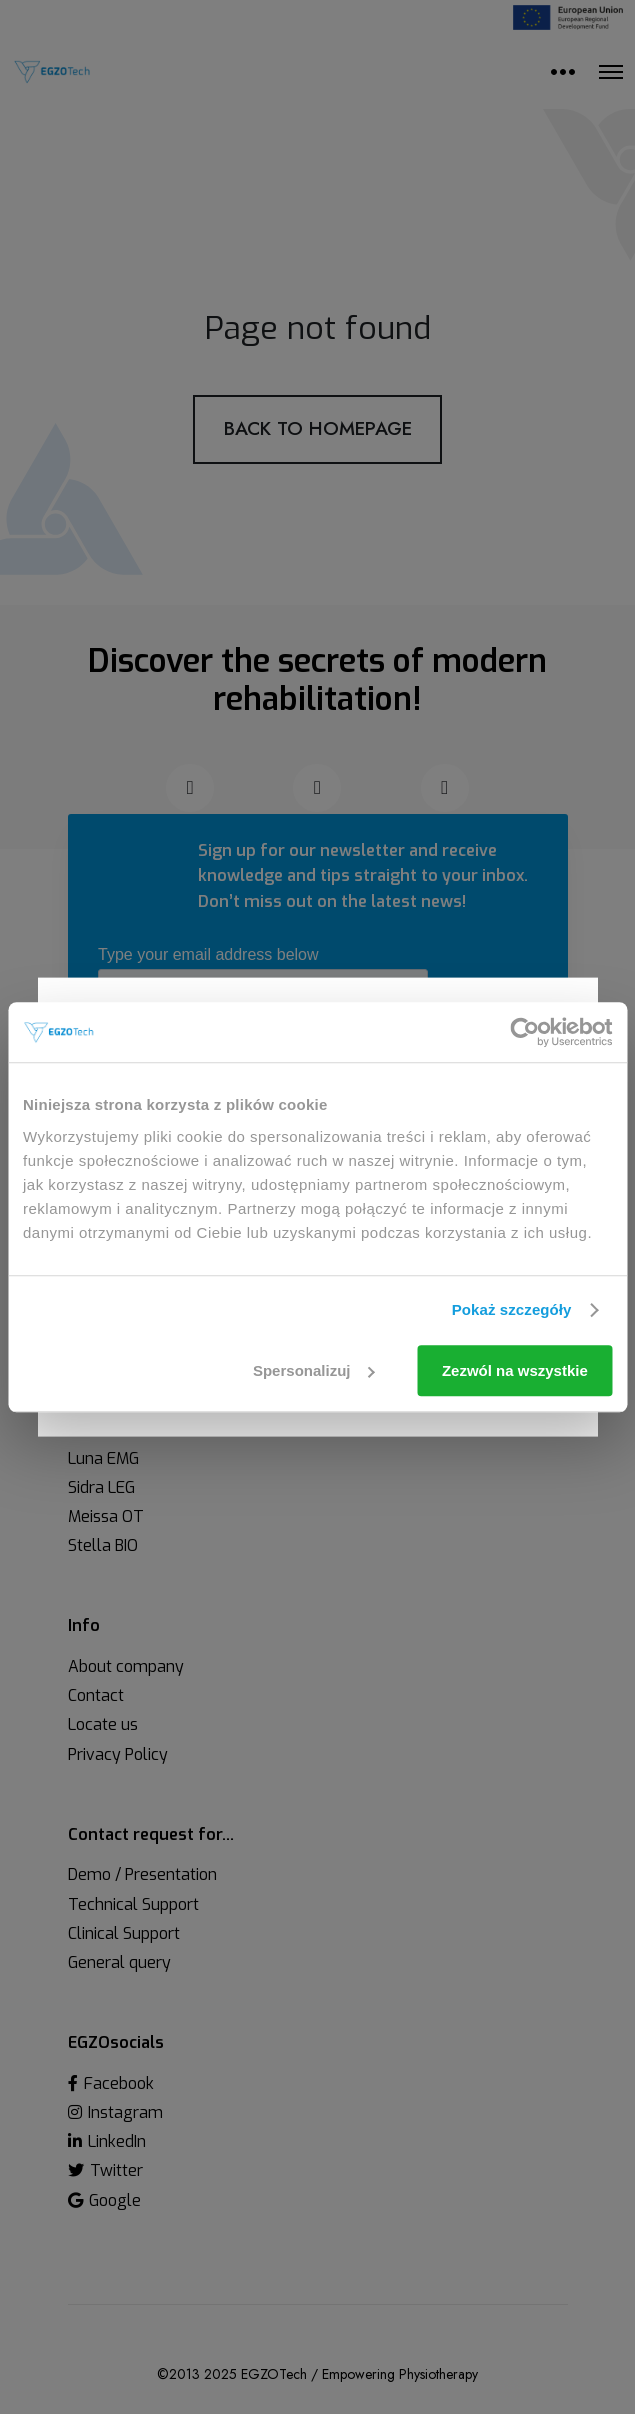 Image resolution: width=635 pixels, height=2414 pixels. I want to click on [Cookiebot od Usercentrics - otwiera się w nowym oknie], so click(524, 1032).